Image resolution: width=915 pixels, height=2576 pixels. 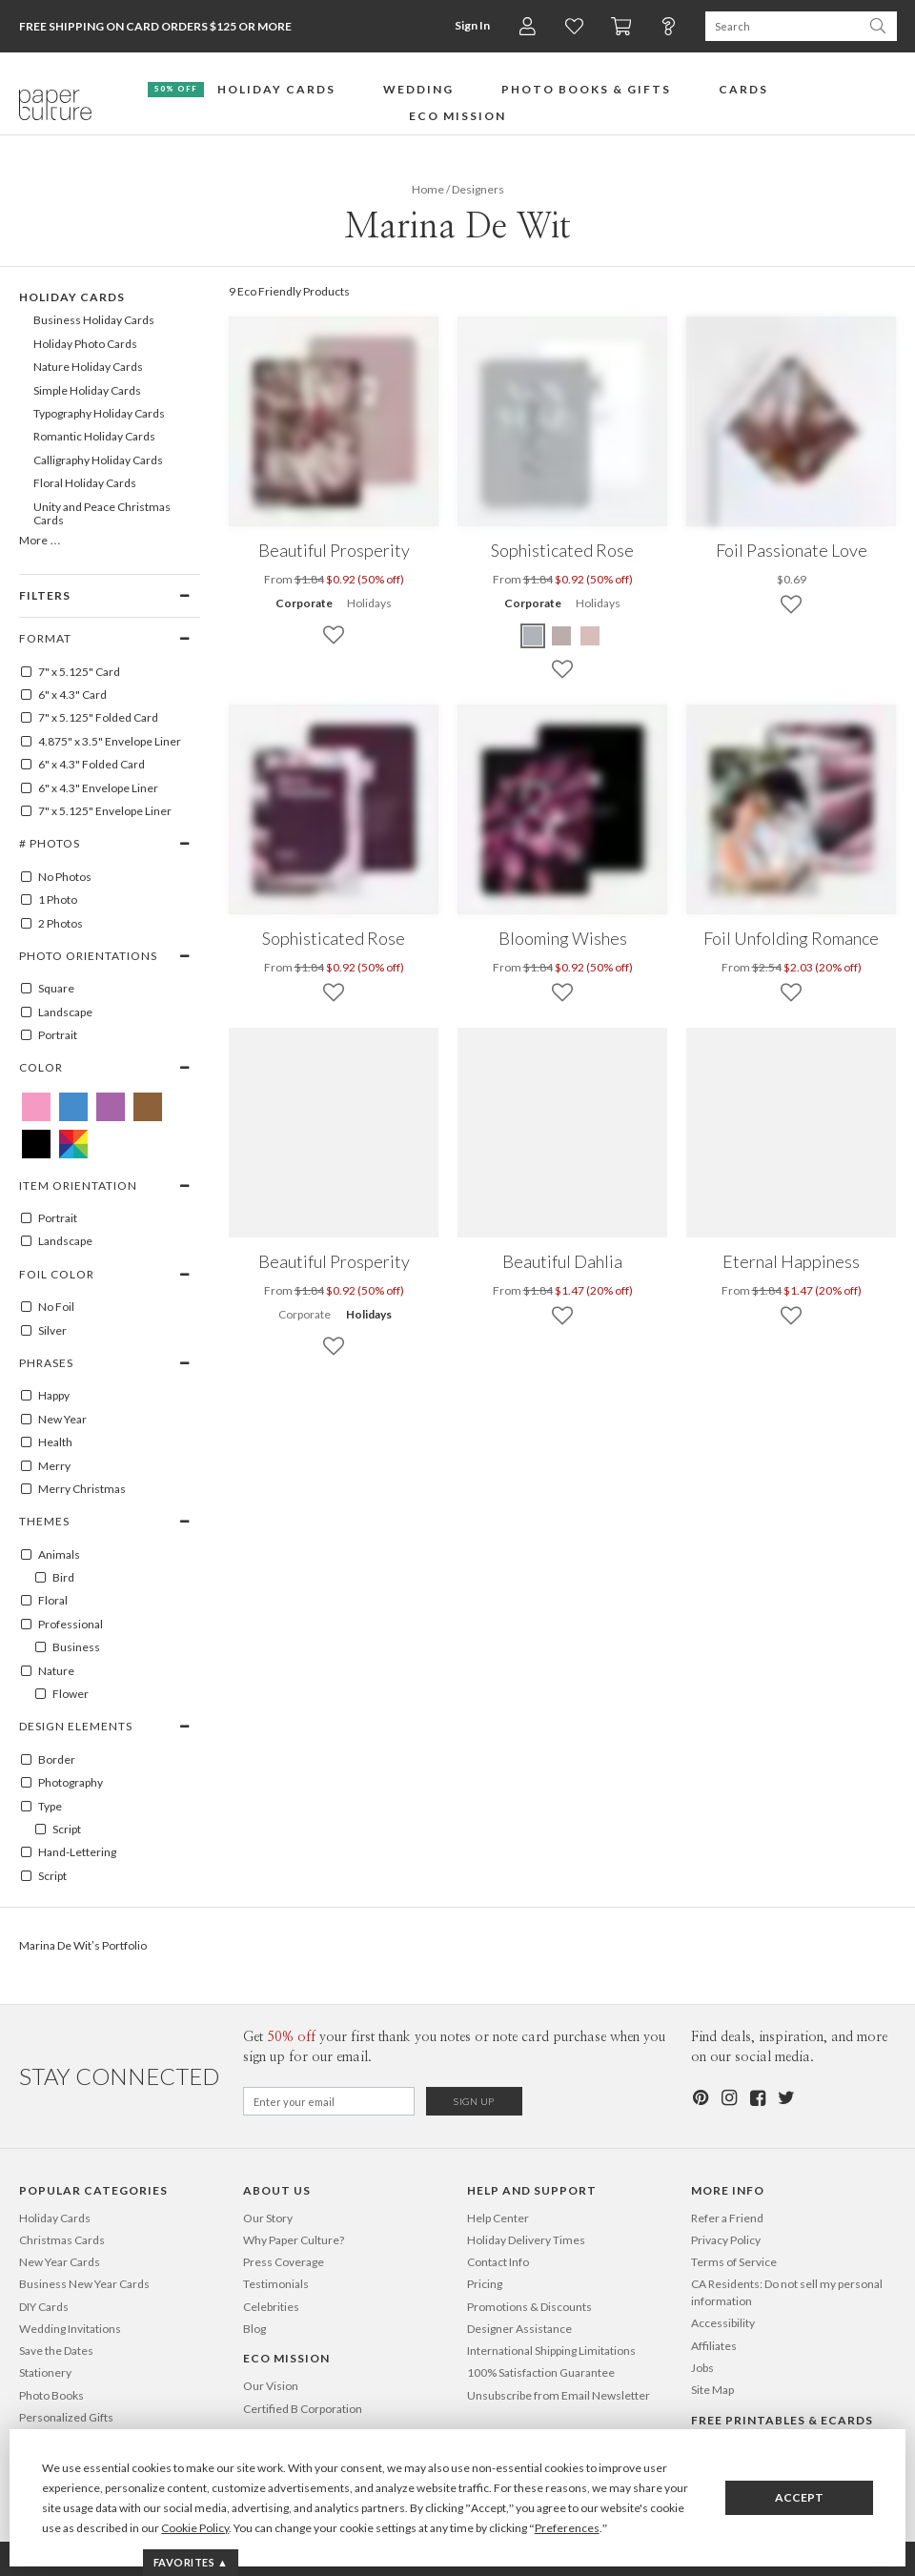 What do you see at coordinates (551, 2350) in the screenshot?
I see `International Shipping Limitations` at bounding box center [551, 2350].